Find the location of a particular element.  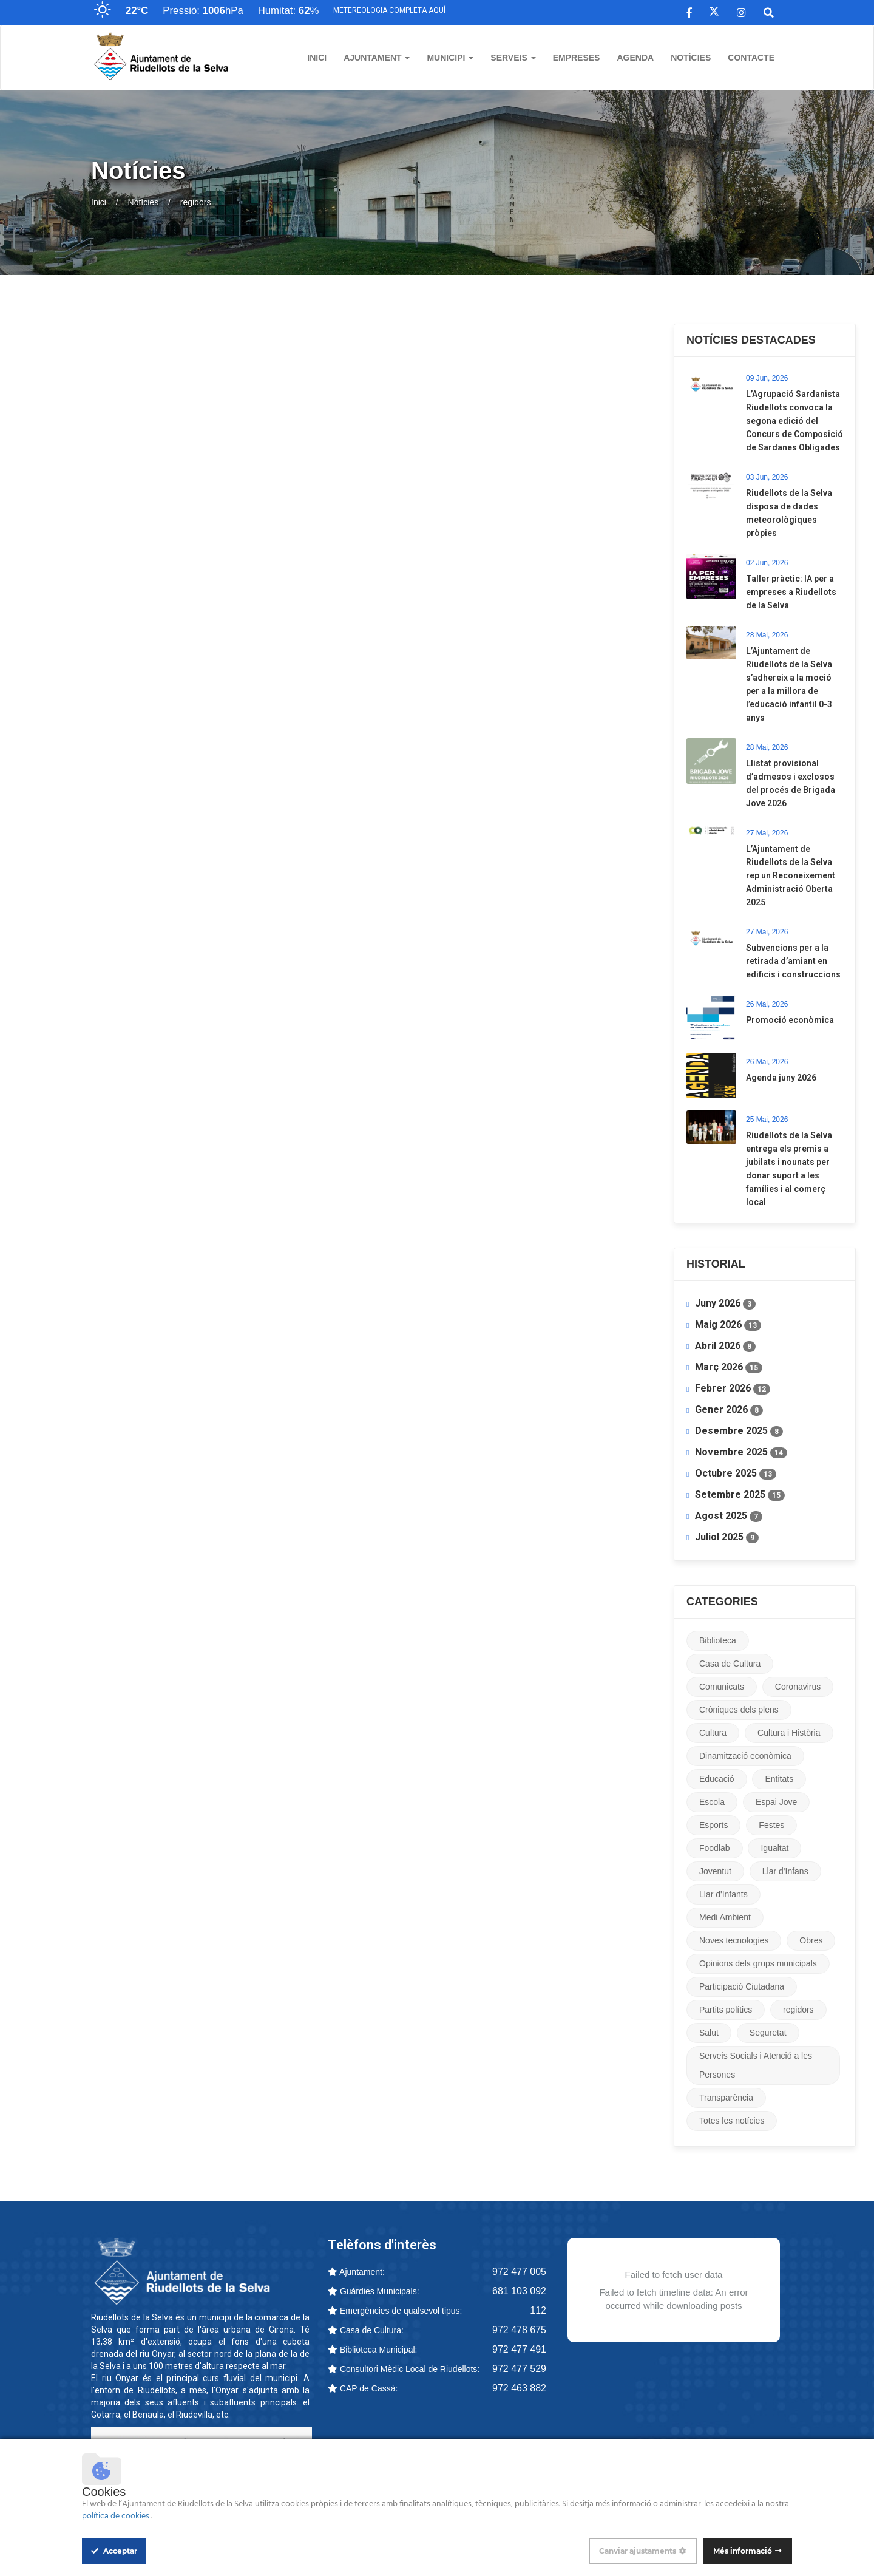

Espai Jove is located at coordinates (776, 1802).